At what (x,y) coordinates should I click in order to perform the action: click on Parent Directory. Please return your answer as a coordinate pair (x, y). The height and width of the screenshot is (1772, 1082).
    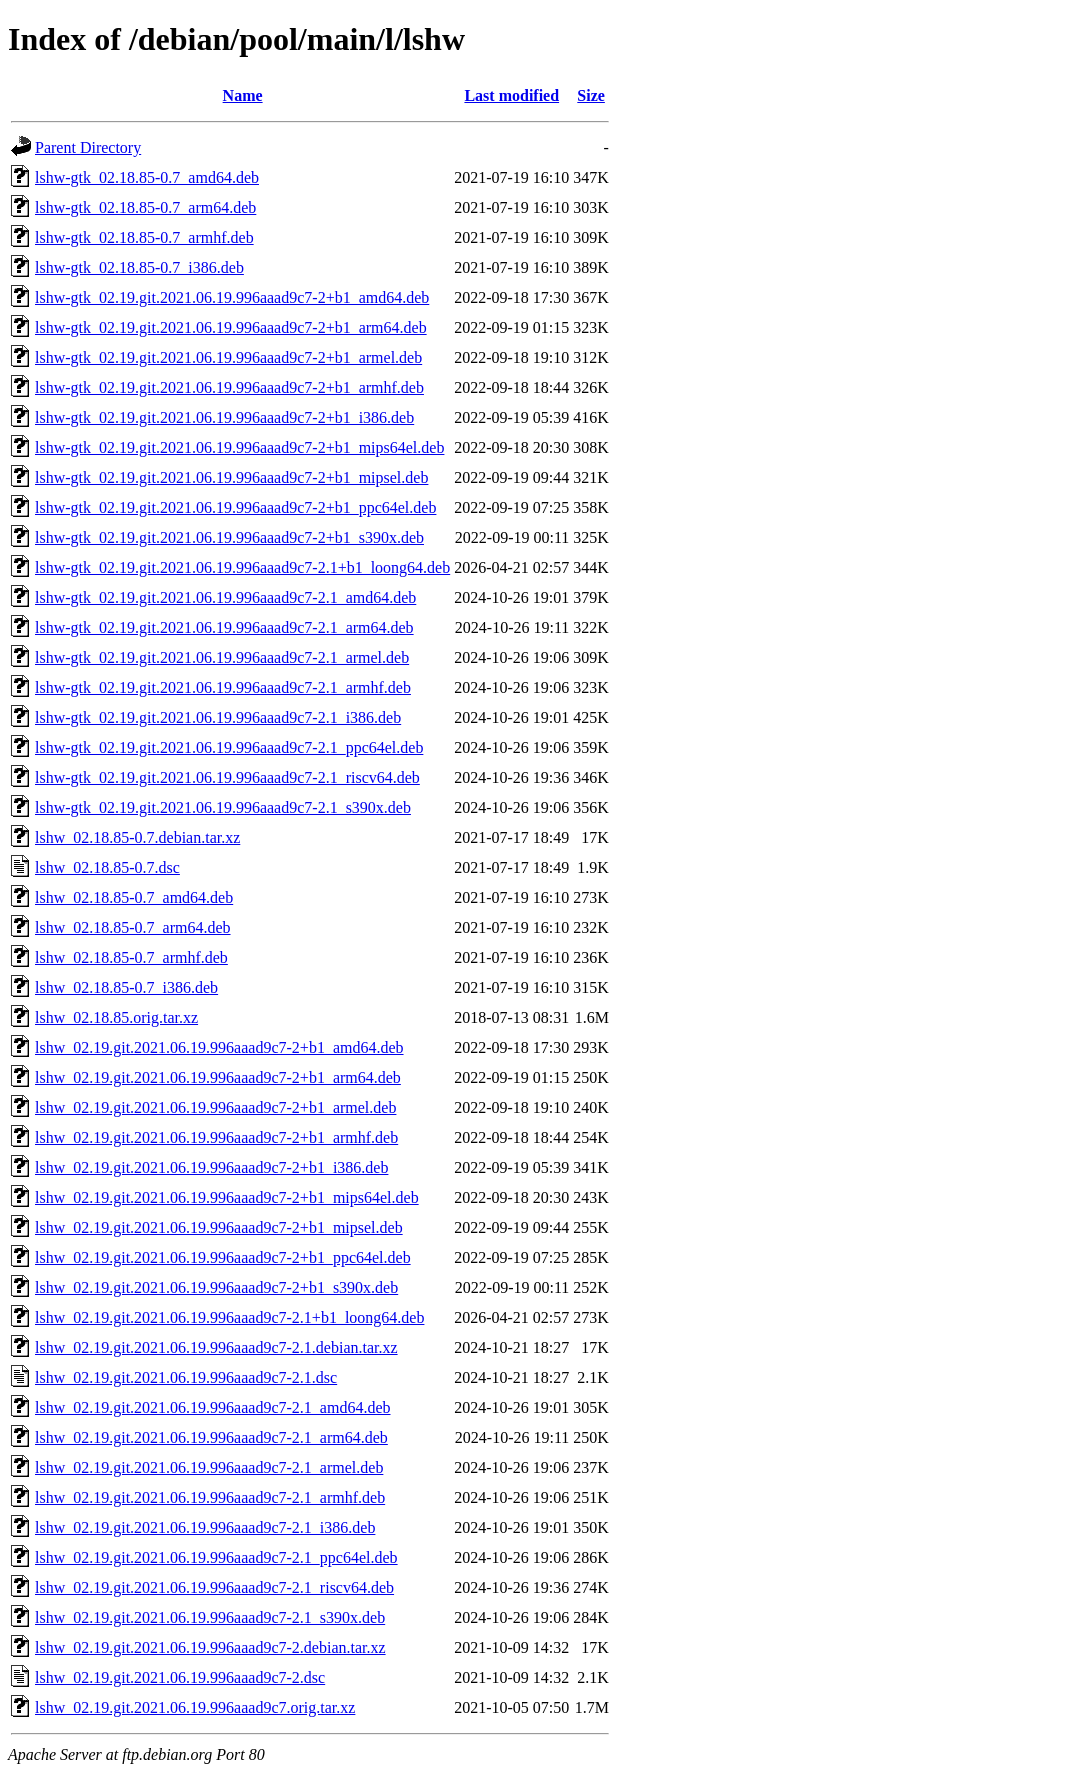
    Looking at the image, I should click on (88, 147).